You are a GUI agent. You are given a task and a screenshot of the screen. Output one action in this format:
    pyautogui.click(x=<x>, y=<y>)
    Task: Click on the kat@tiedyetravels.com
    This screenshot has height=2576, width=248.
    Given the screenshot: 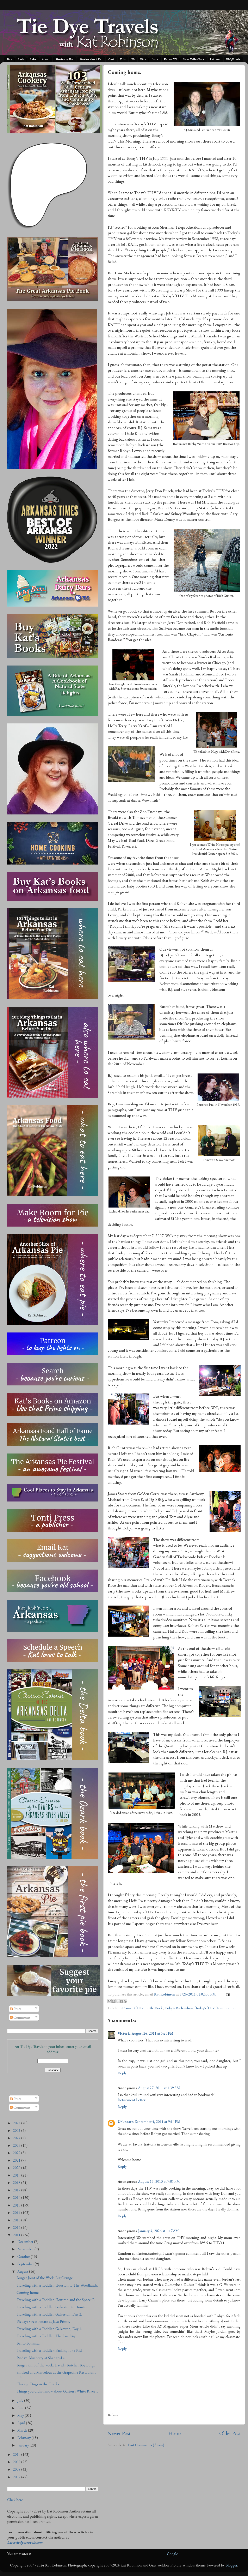 What is the action you would take?
    pyautogui.click(x=25, y=2542)
    